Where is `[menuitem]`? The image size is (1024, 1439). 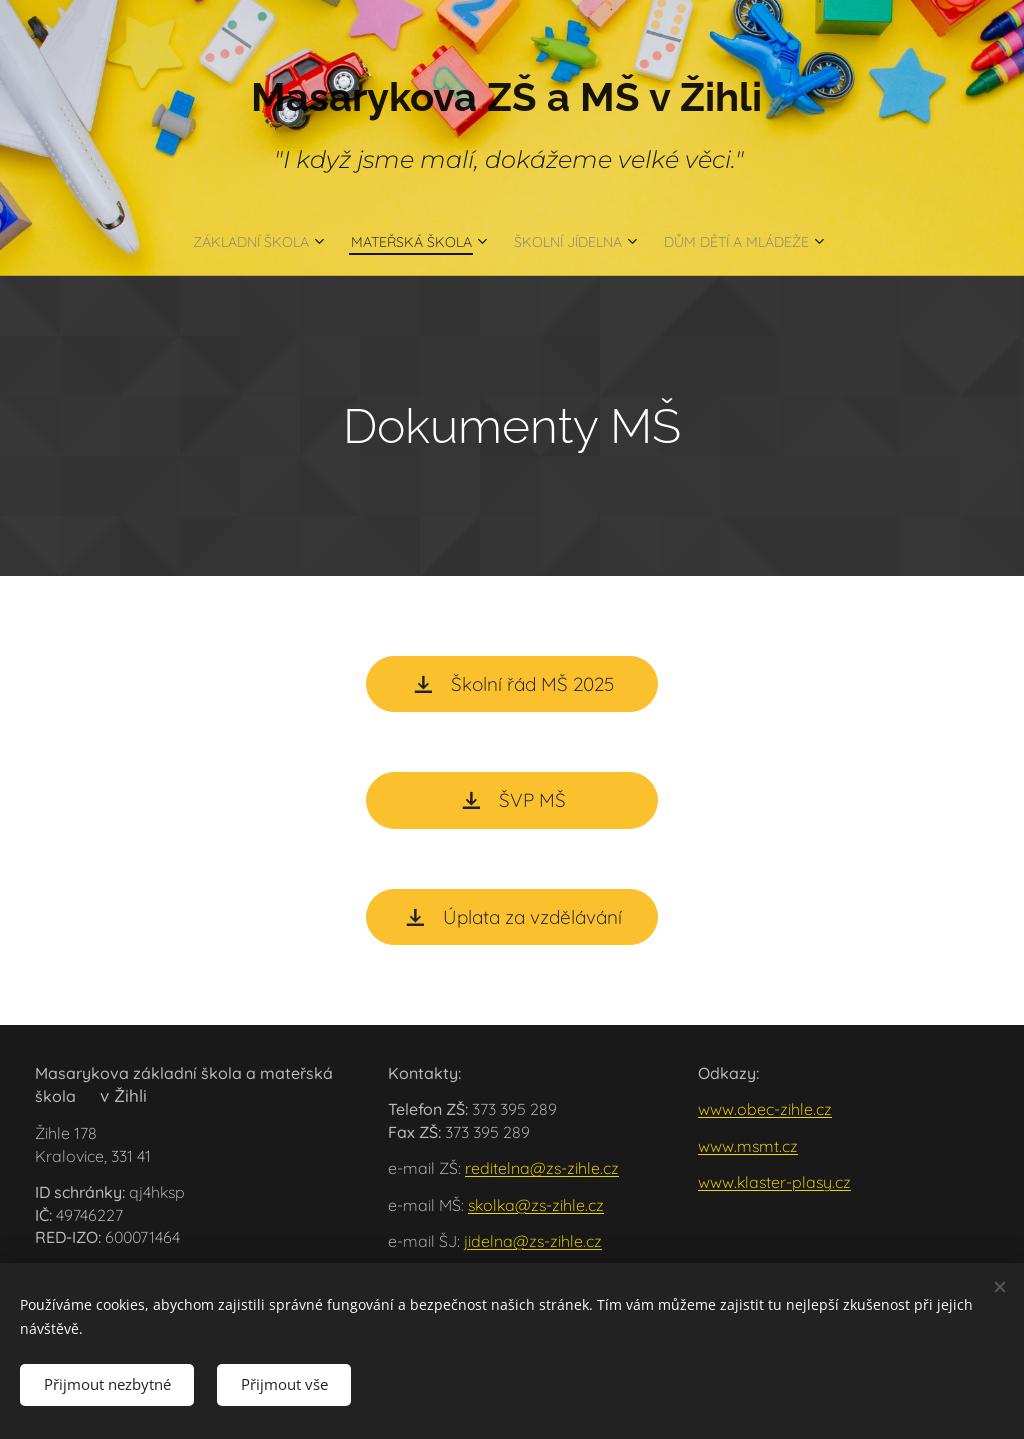
[menuitem] is located at coordinates (222, 241).